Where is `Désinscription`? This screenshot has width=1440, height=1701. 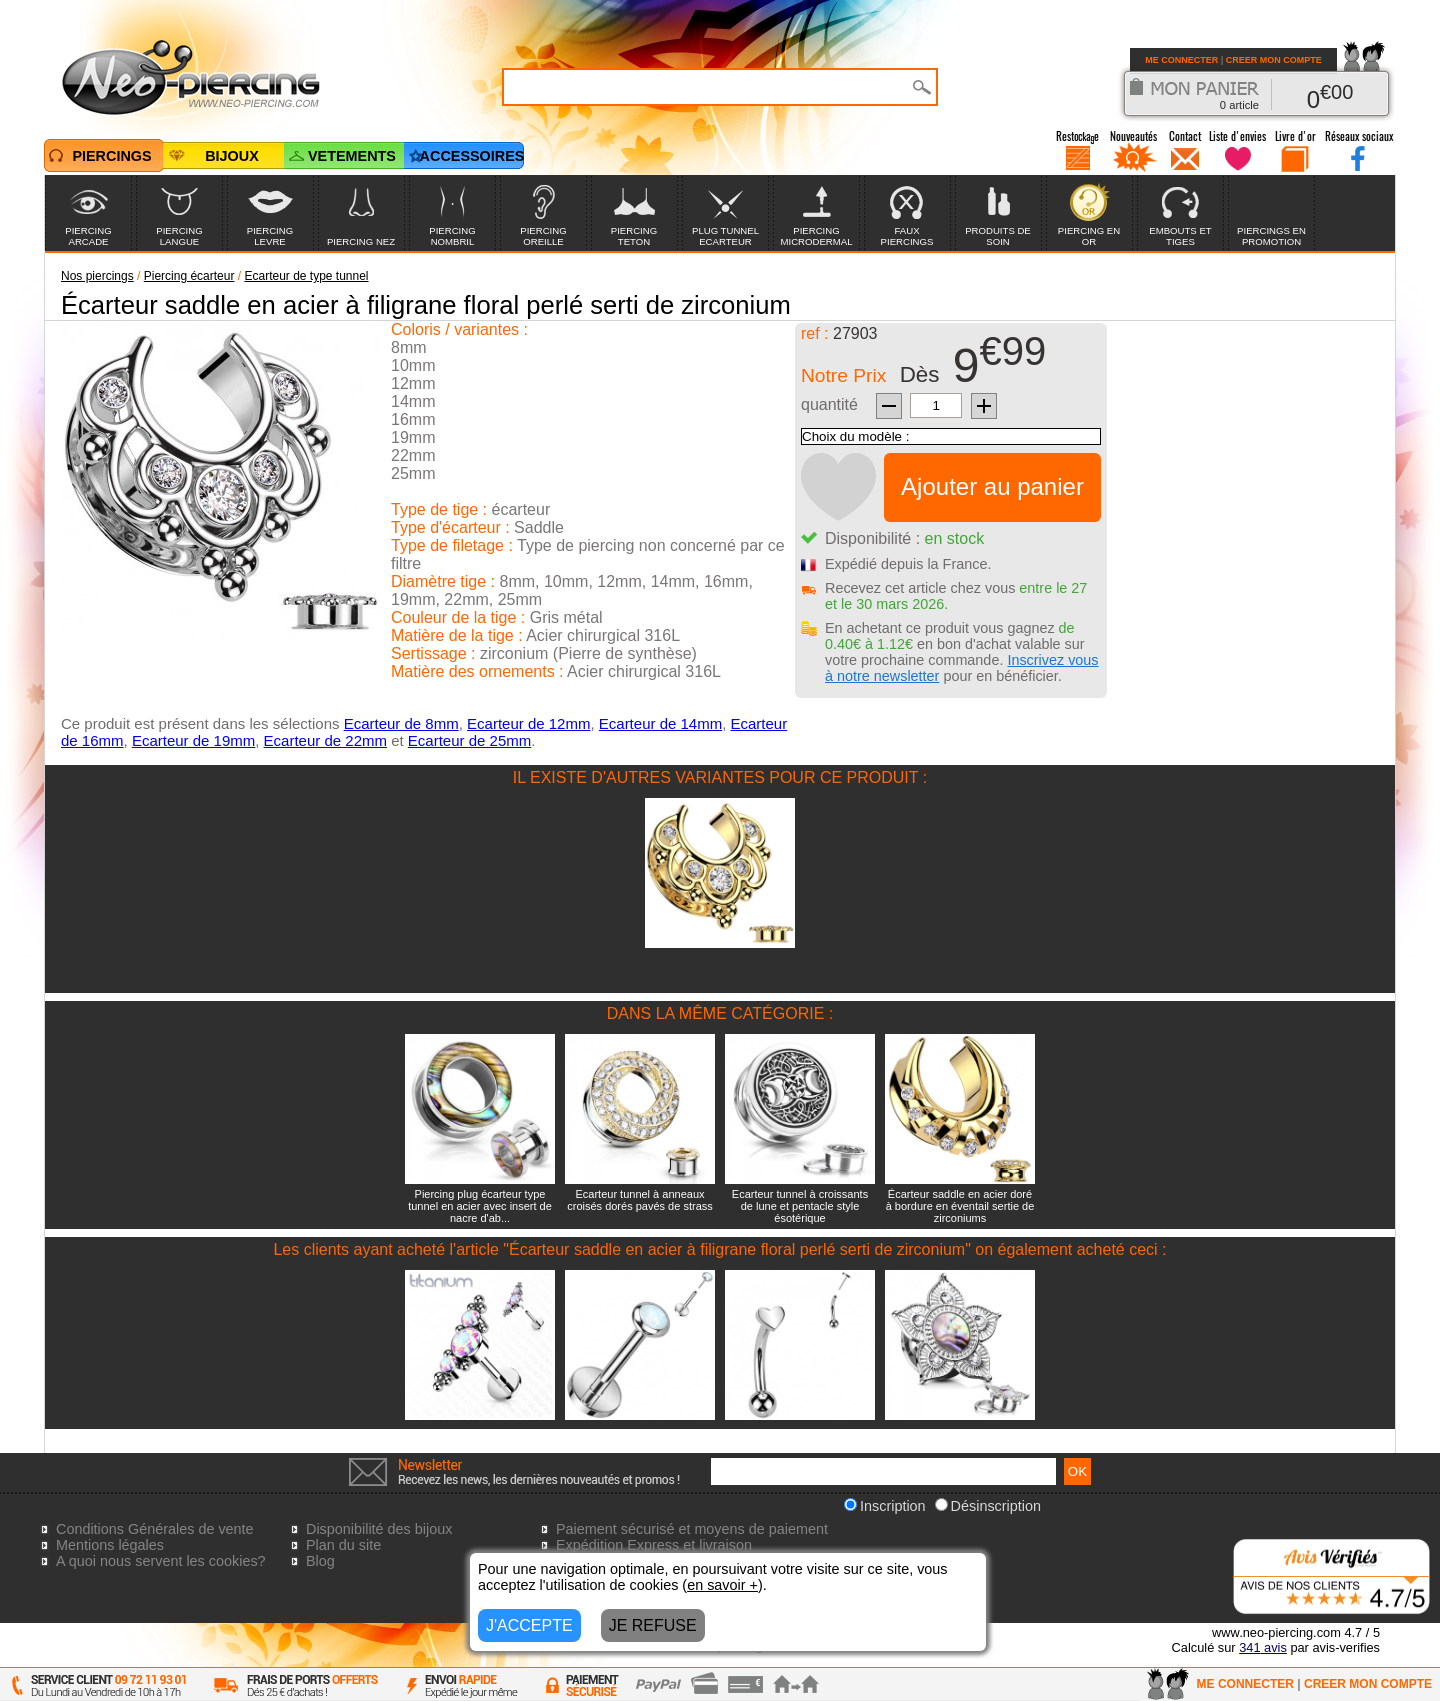 Désinscription is located at coordinates (988, 1506).